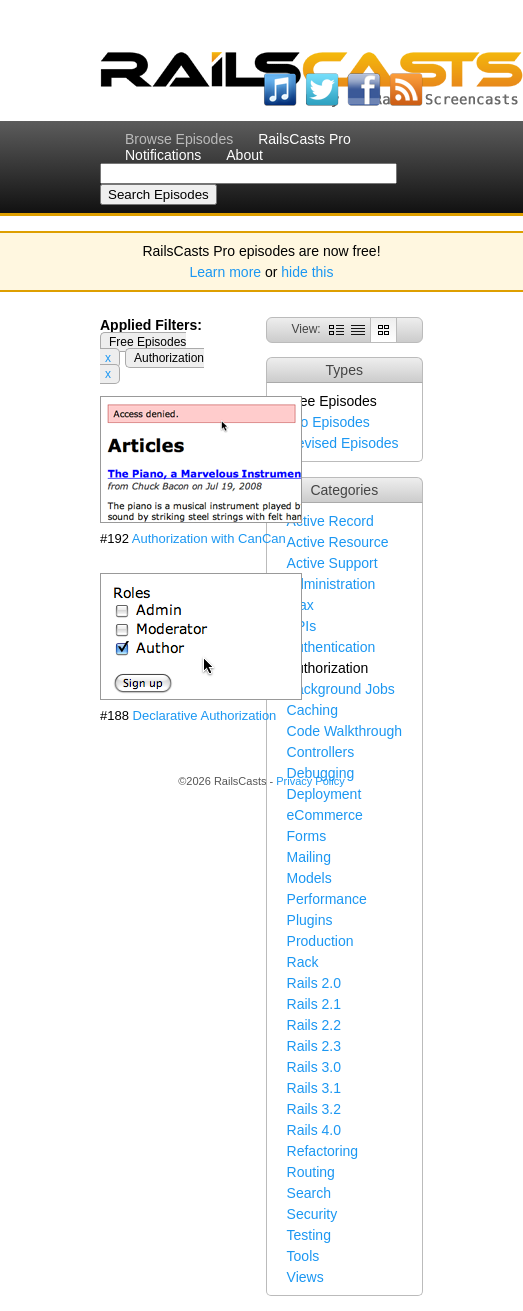  I want to click on Rails 2.2, so click(314, 1025).